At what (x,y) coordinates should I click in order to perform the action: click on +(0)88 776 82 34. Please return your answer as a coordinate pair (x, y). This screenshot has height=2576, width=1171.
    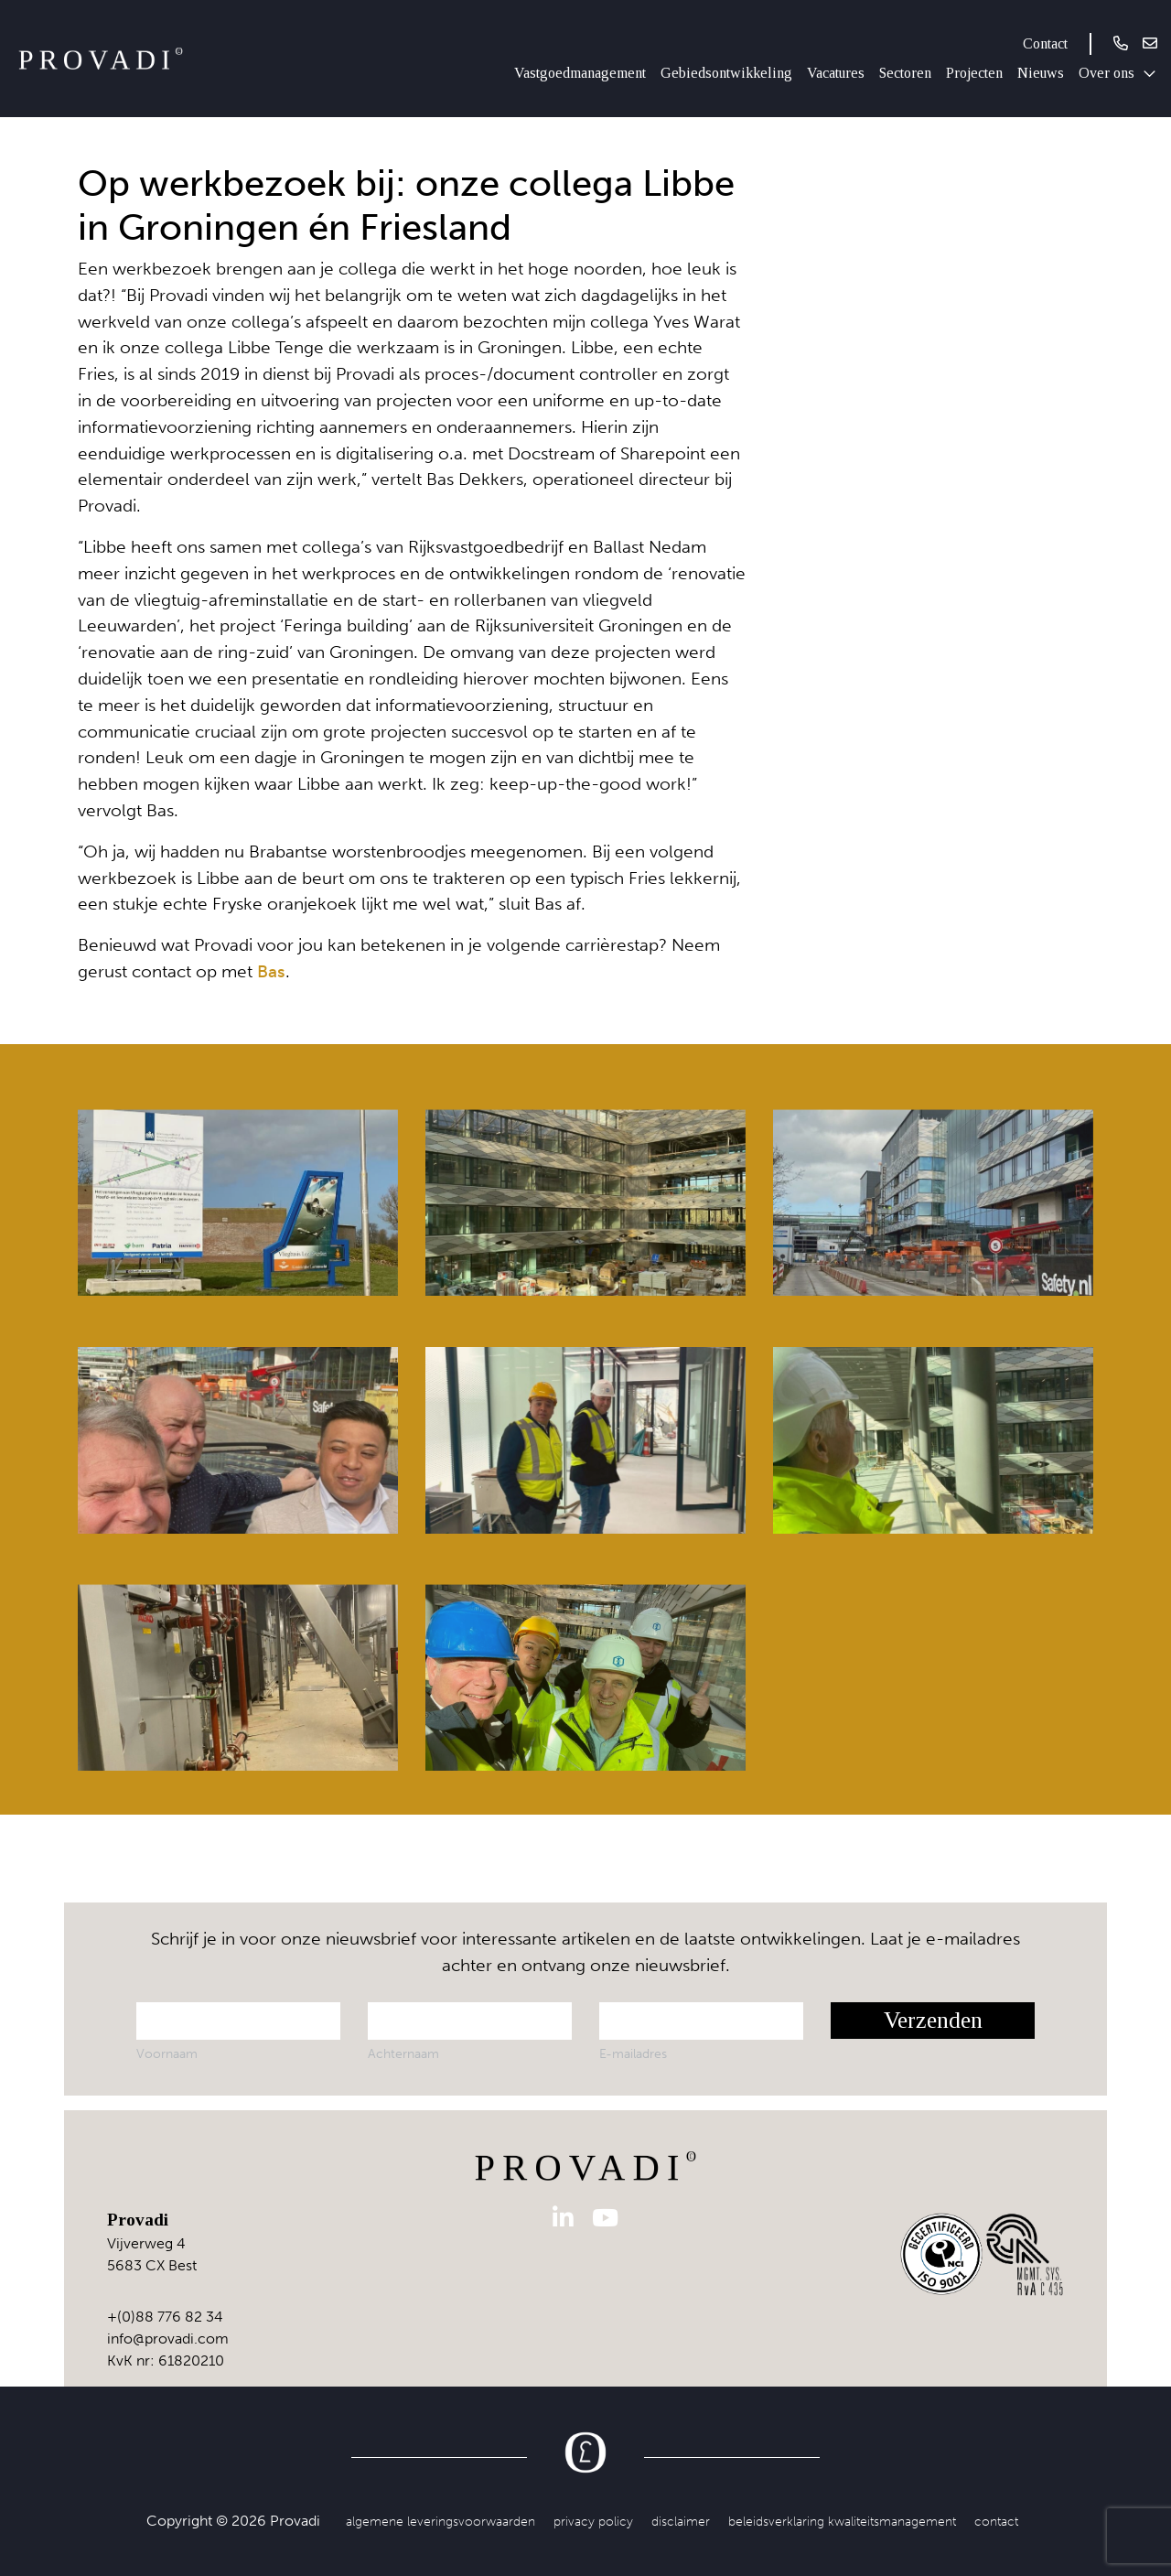
    Looking at the image, I should click on (165, 2316).